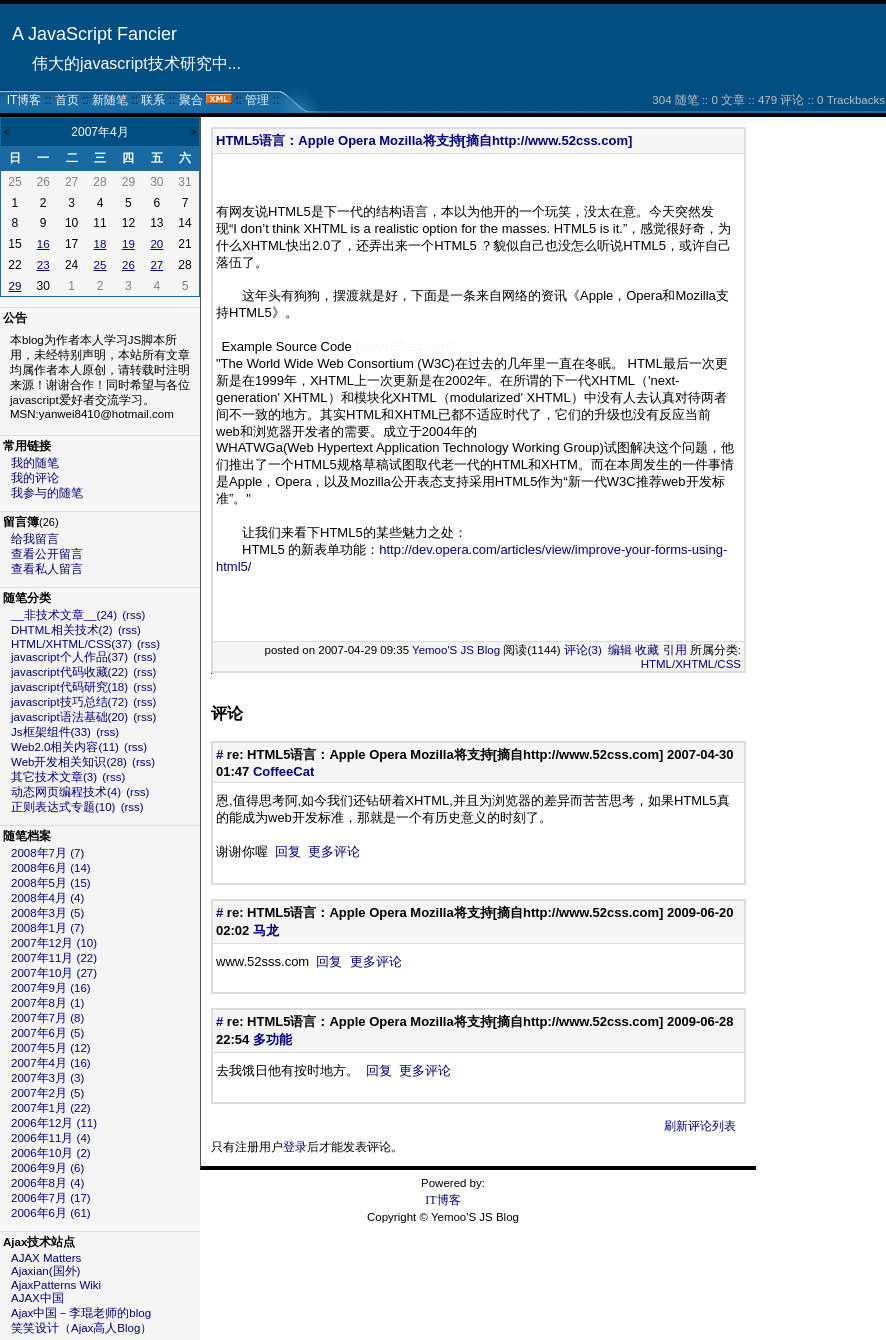  I want to click on 登录, so click(295, 1147).